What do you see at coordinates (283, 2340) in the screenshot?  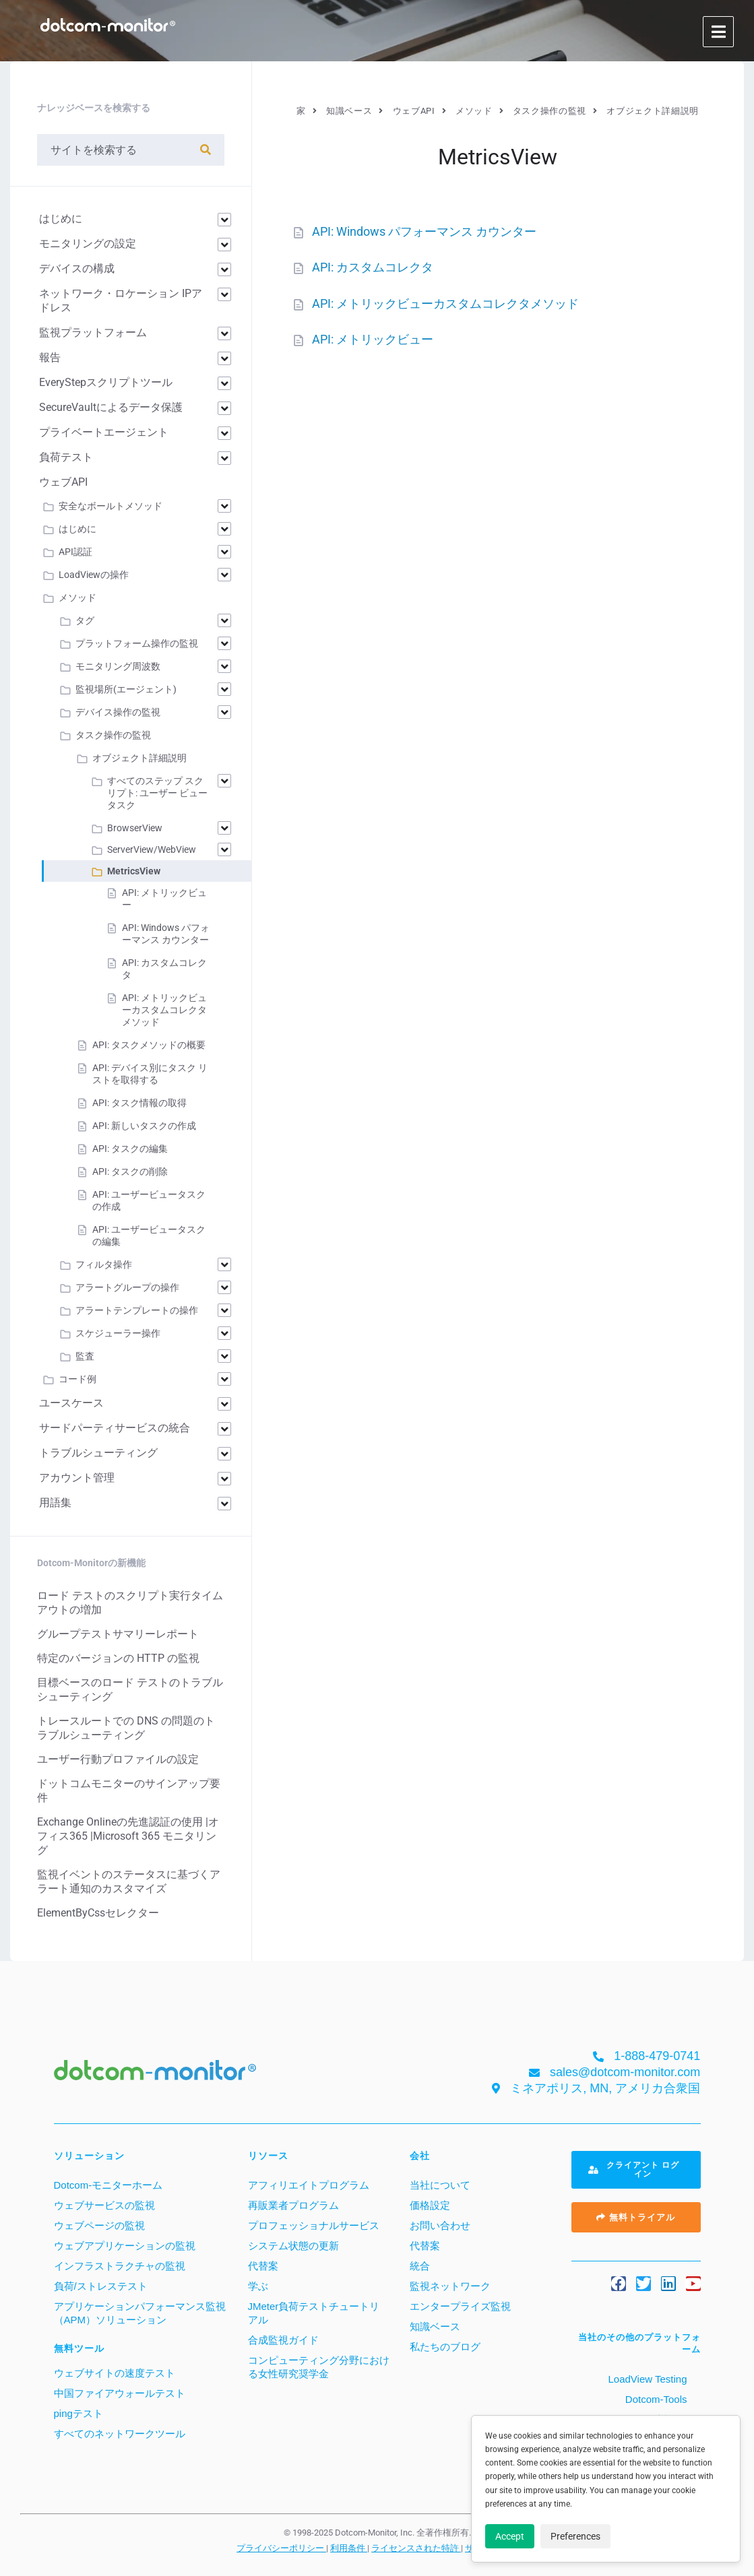 I see `合成監視ガイド` at bounding box center [283, 2340].